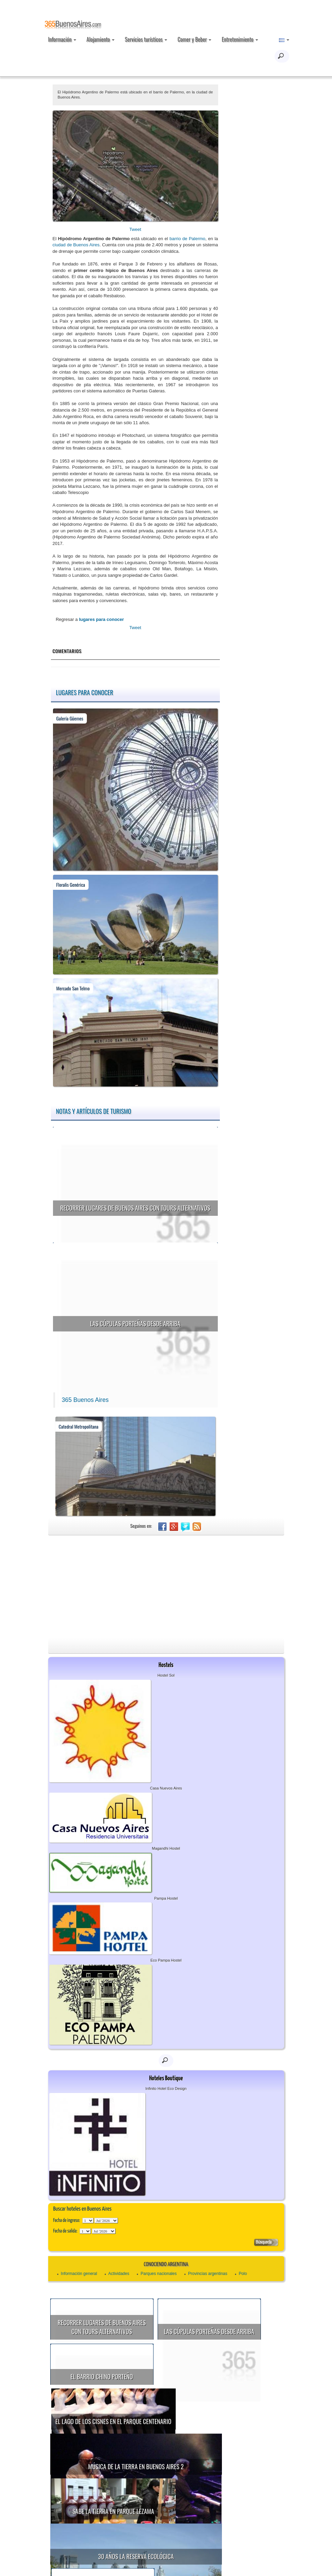  I want to click on Las cúpulas porteñas desde arriba, so click(135, 1323).